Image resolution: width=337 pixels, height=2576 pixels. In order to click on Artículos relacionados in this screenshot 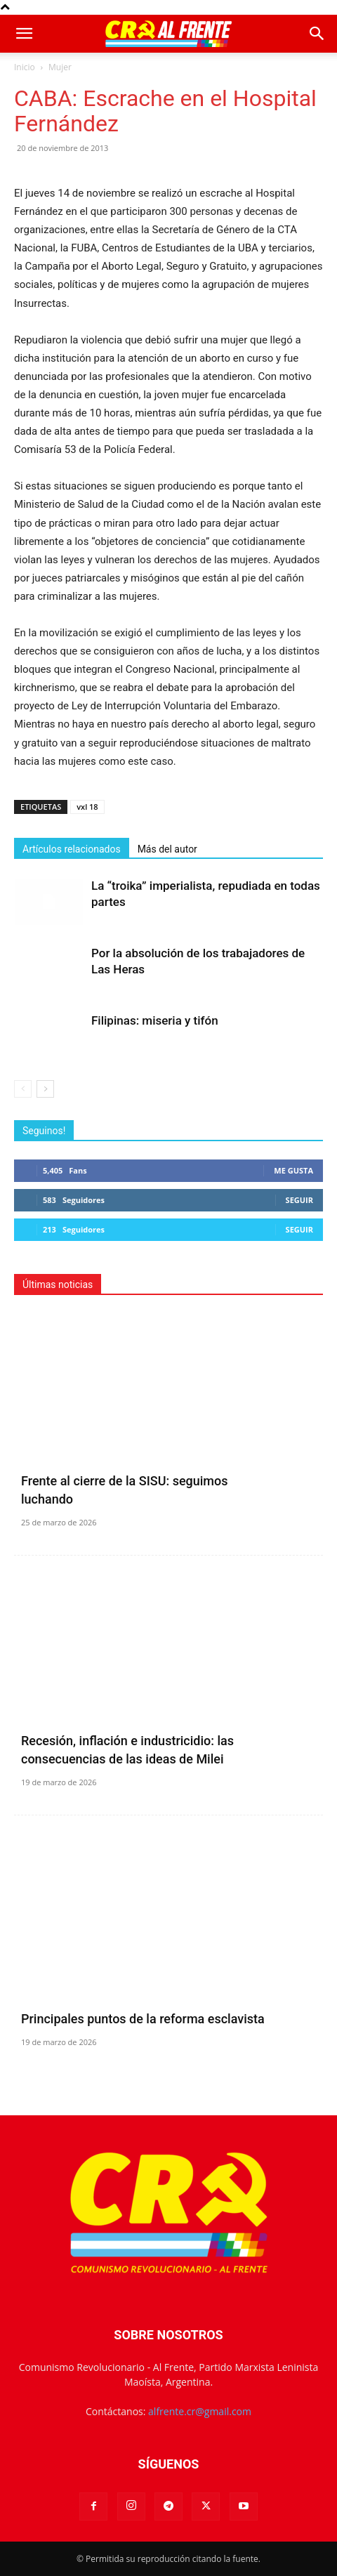, I will do `click(71, 849)`.